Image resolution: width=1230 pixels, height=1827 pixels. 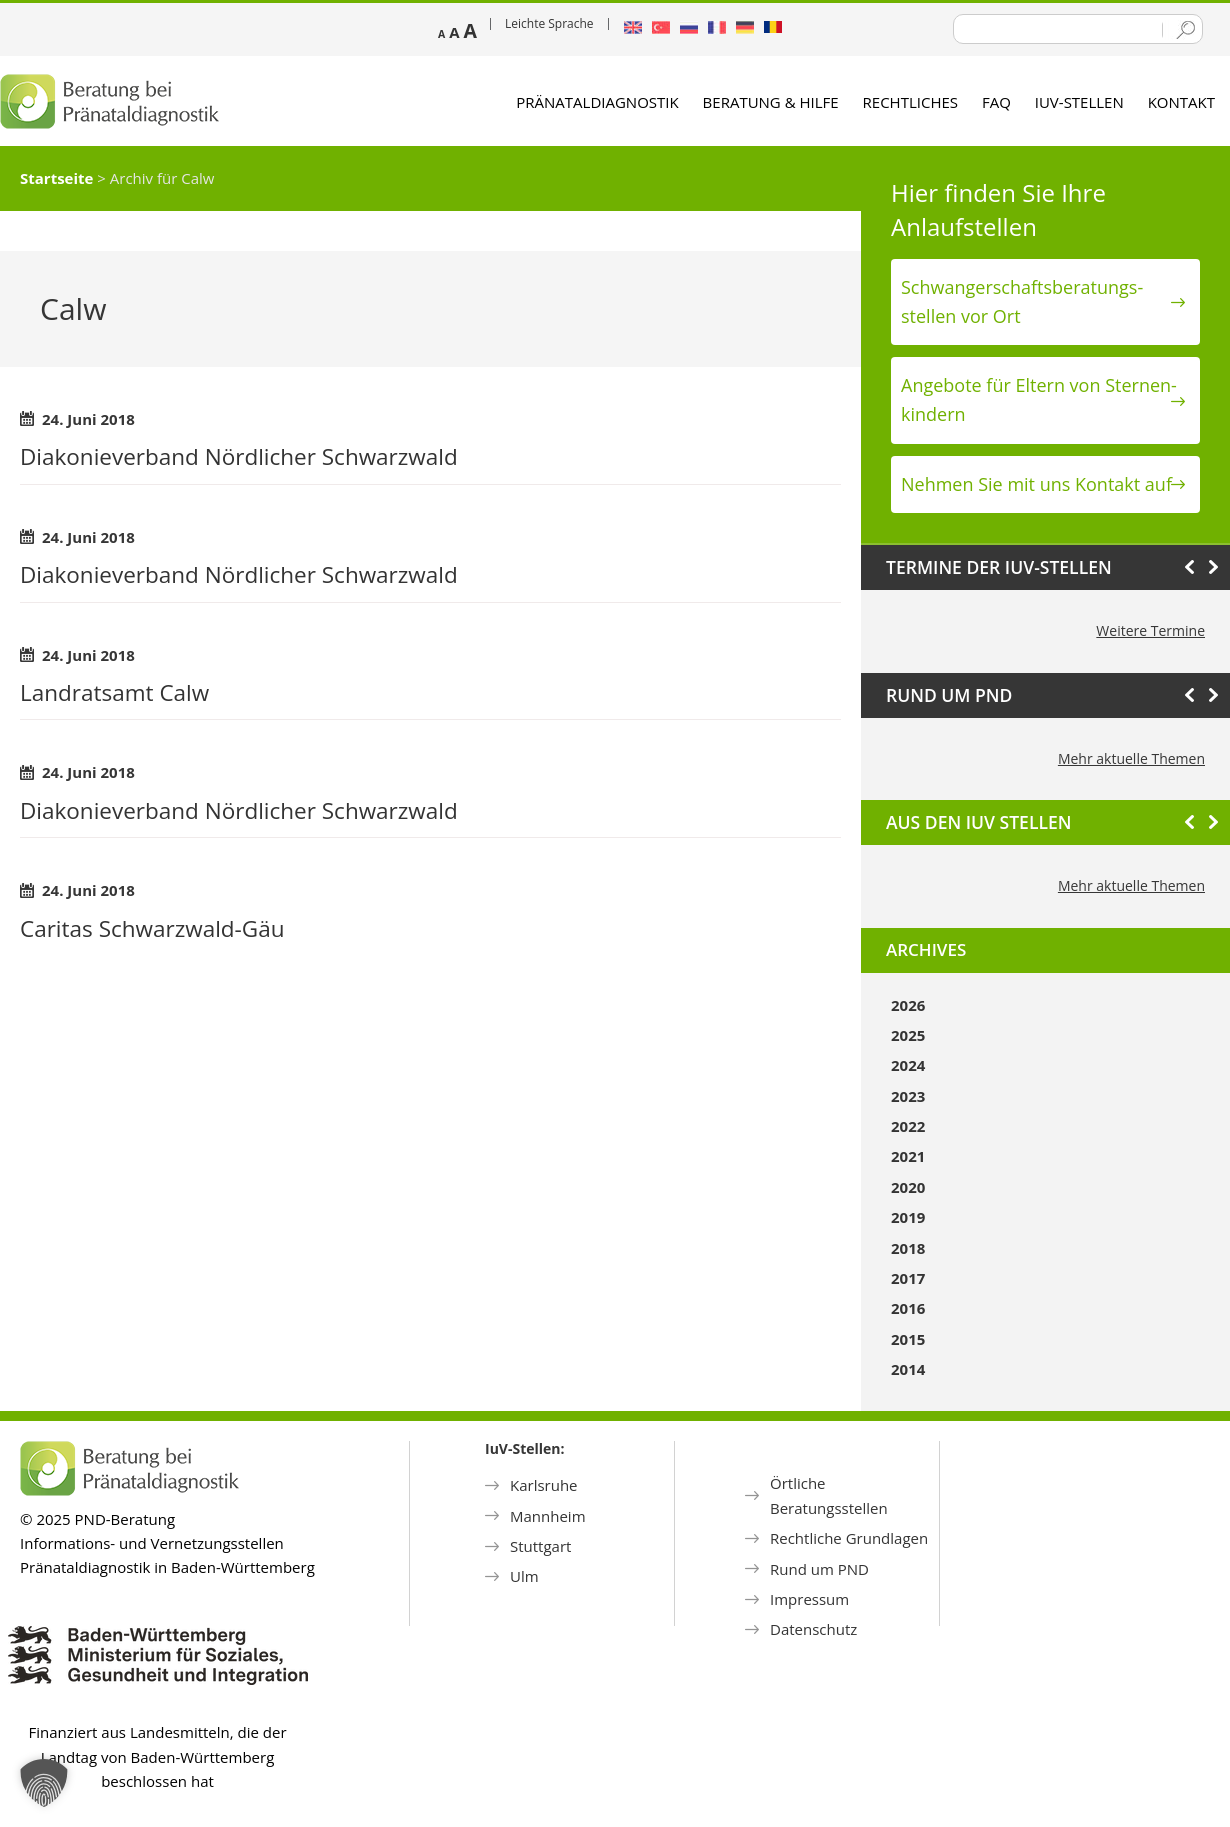 I want to click on 2020, so click(x=908, y=1187).